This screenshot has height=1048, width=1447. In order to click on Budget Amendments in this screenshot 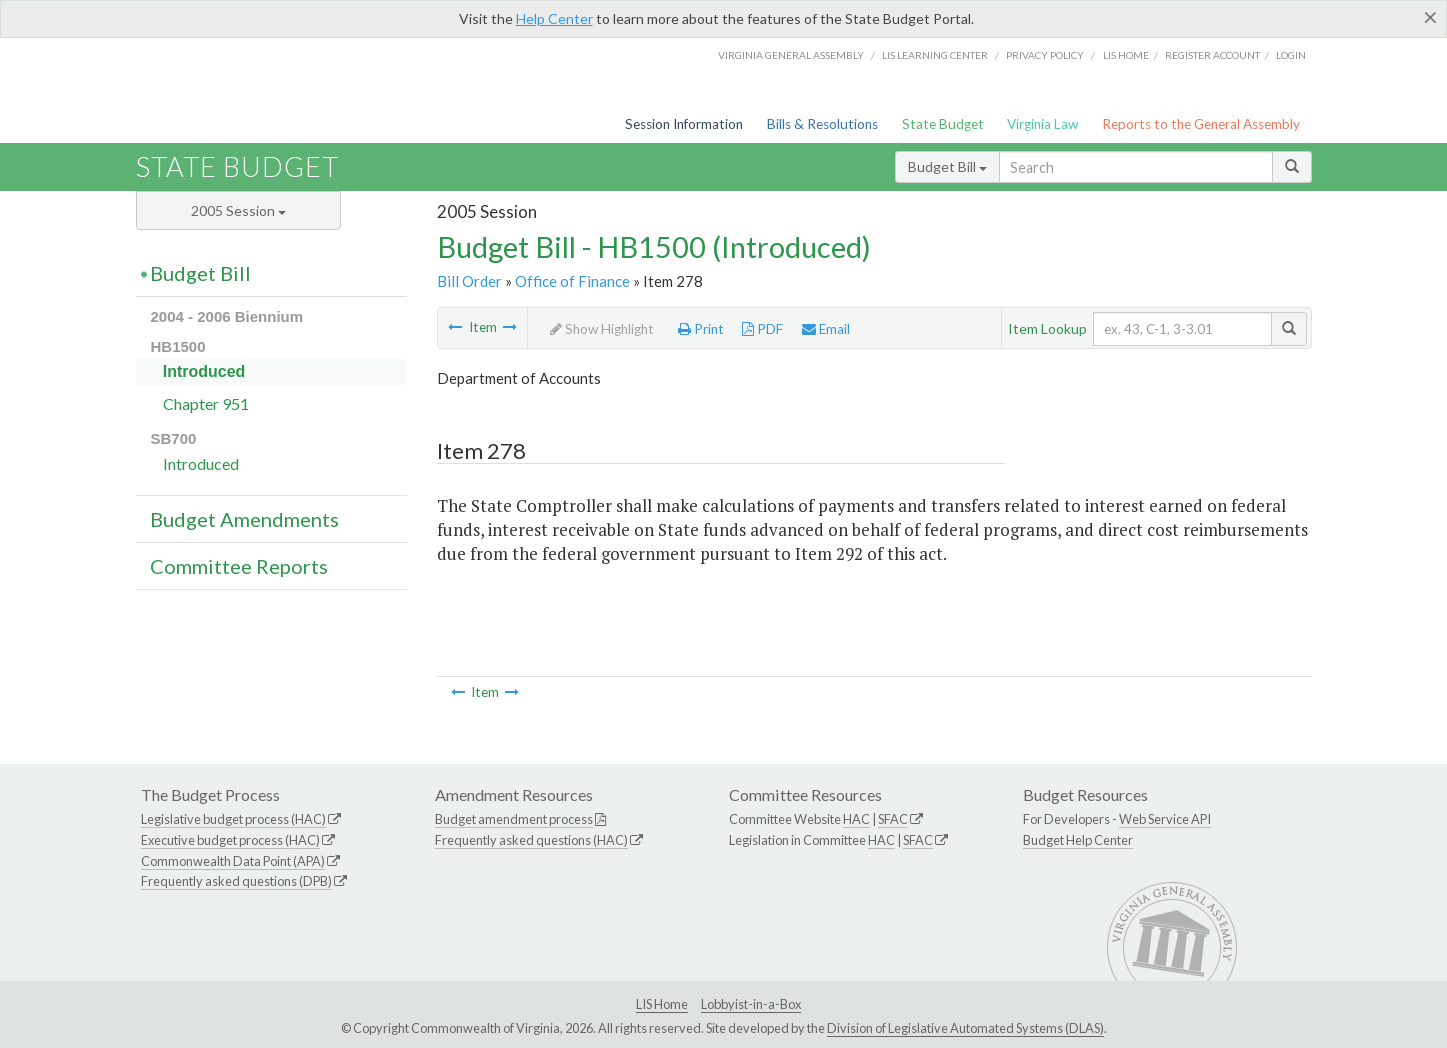, I will do `click(244, 519)`.